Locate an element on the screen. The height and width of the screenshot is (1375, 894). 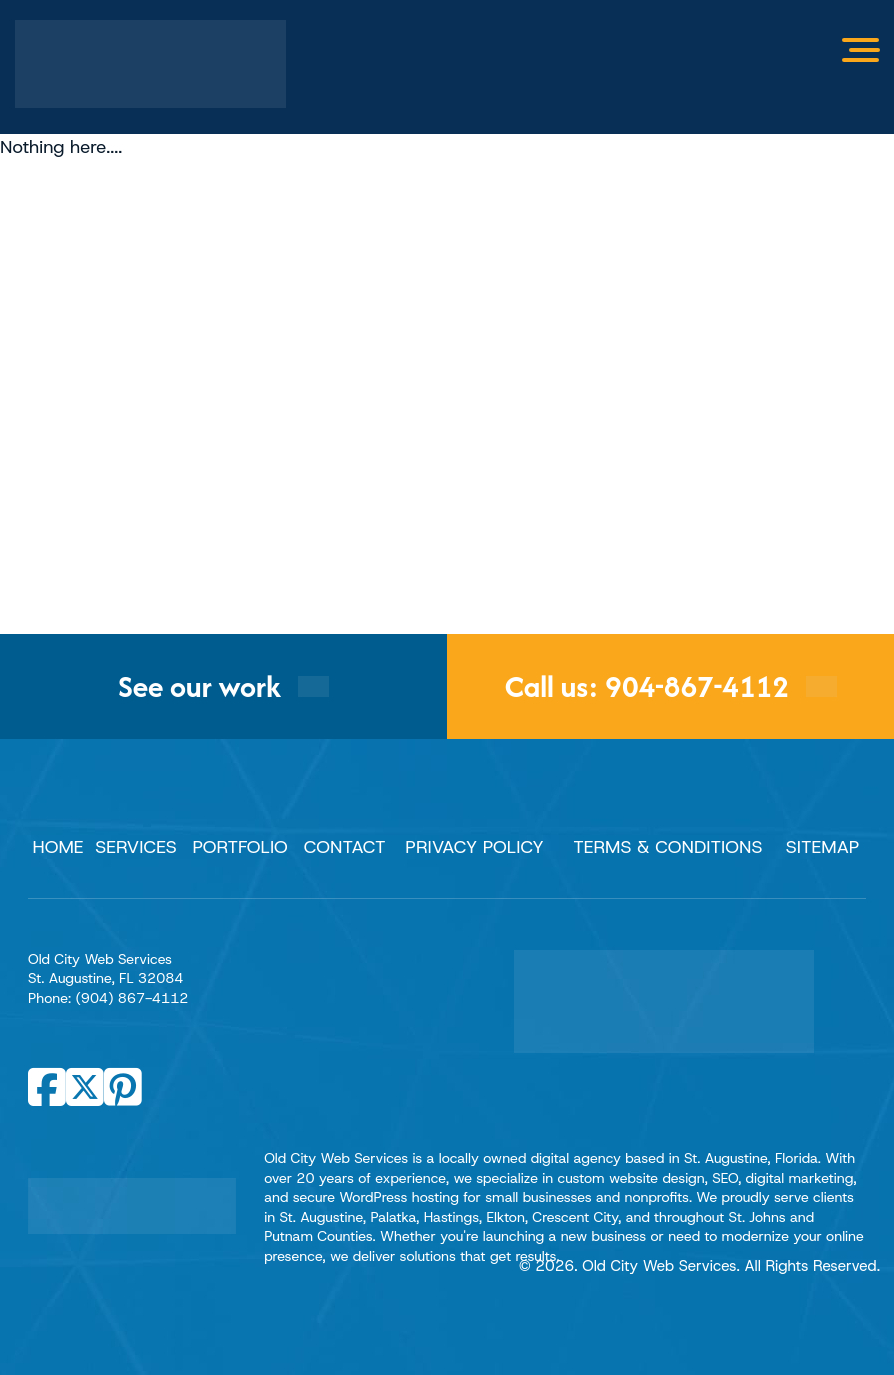
Sitemap is located at coordinates (823, 847).